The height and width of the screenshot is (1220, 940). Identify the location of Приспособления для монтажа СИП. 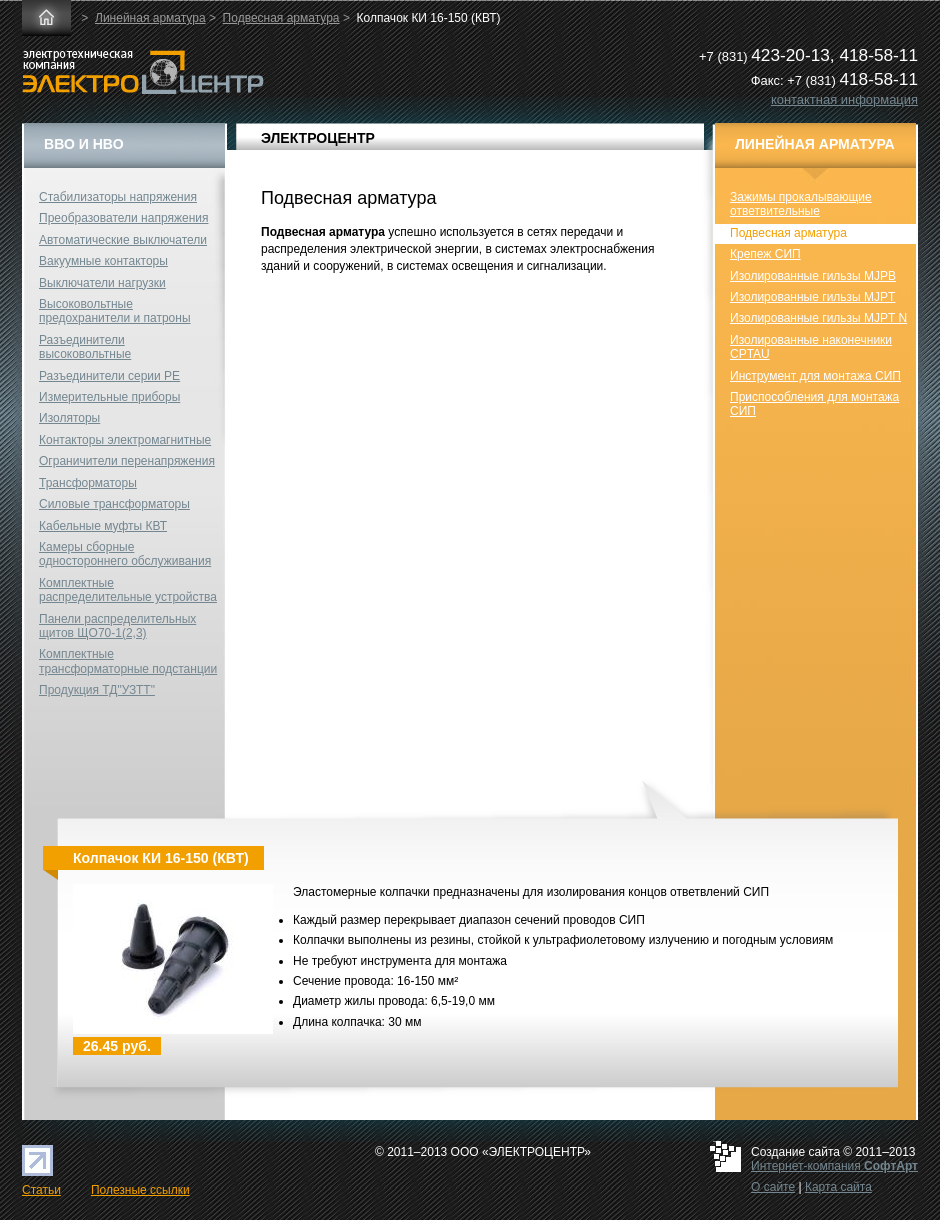
(814, 404).